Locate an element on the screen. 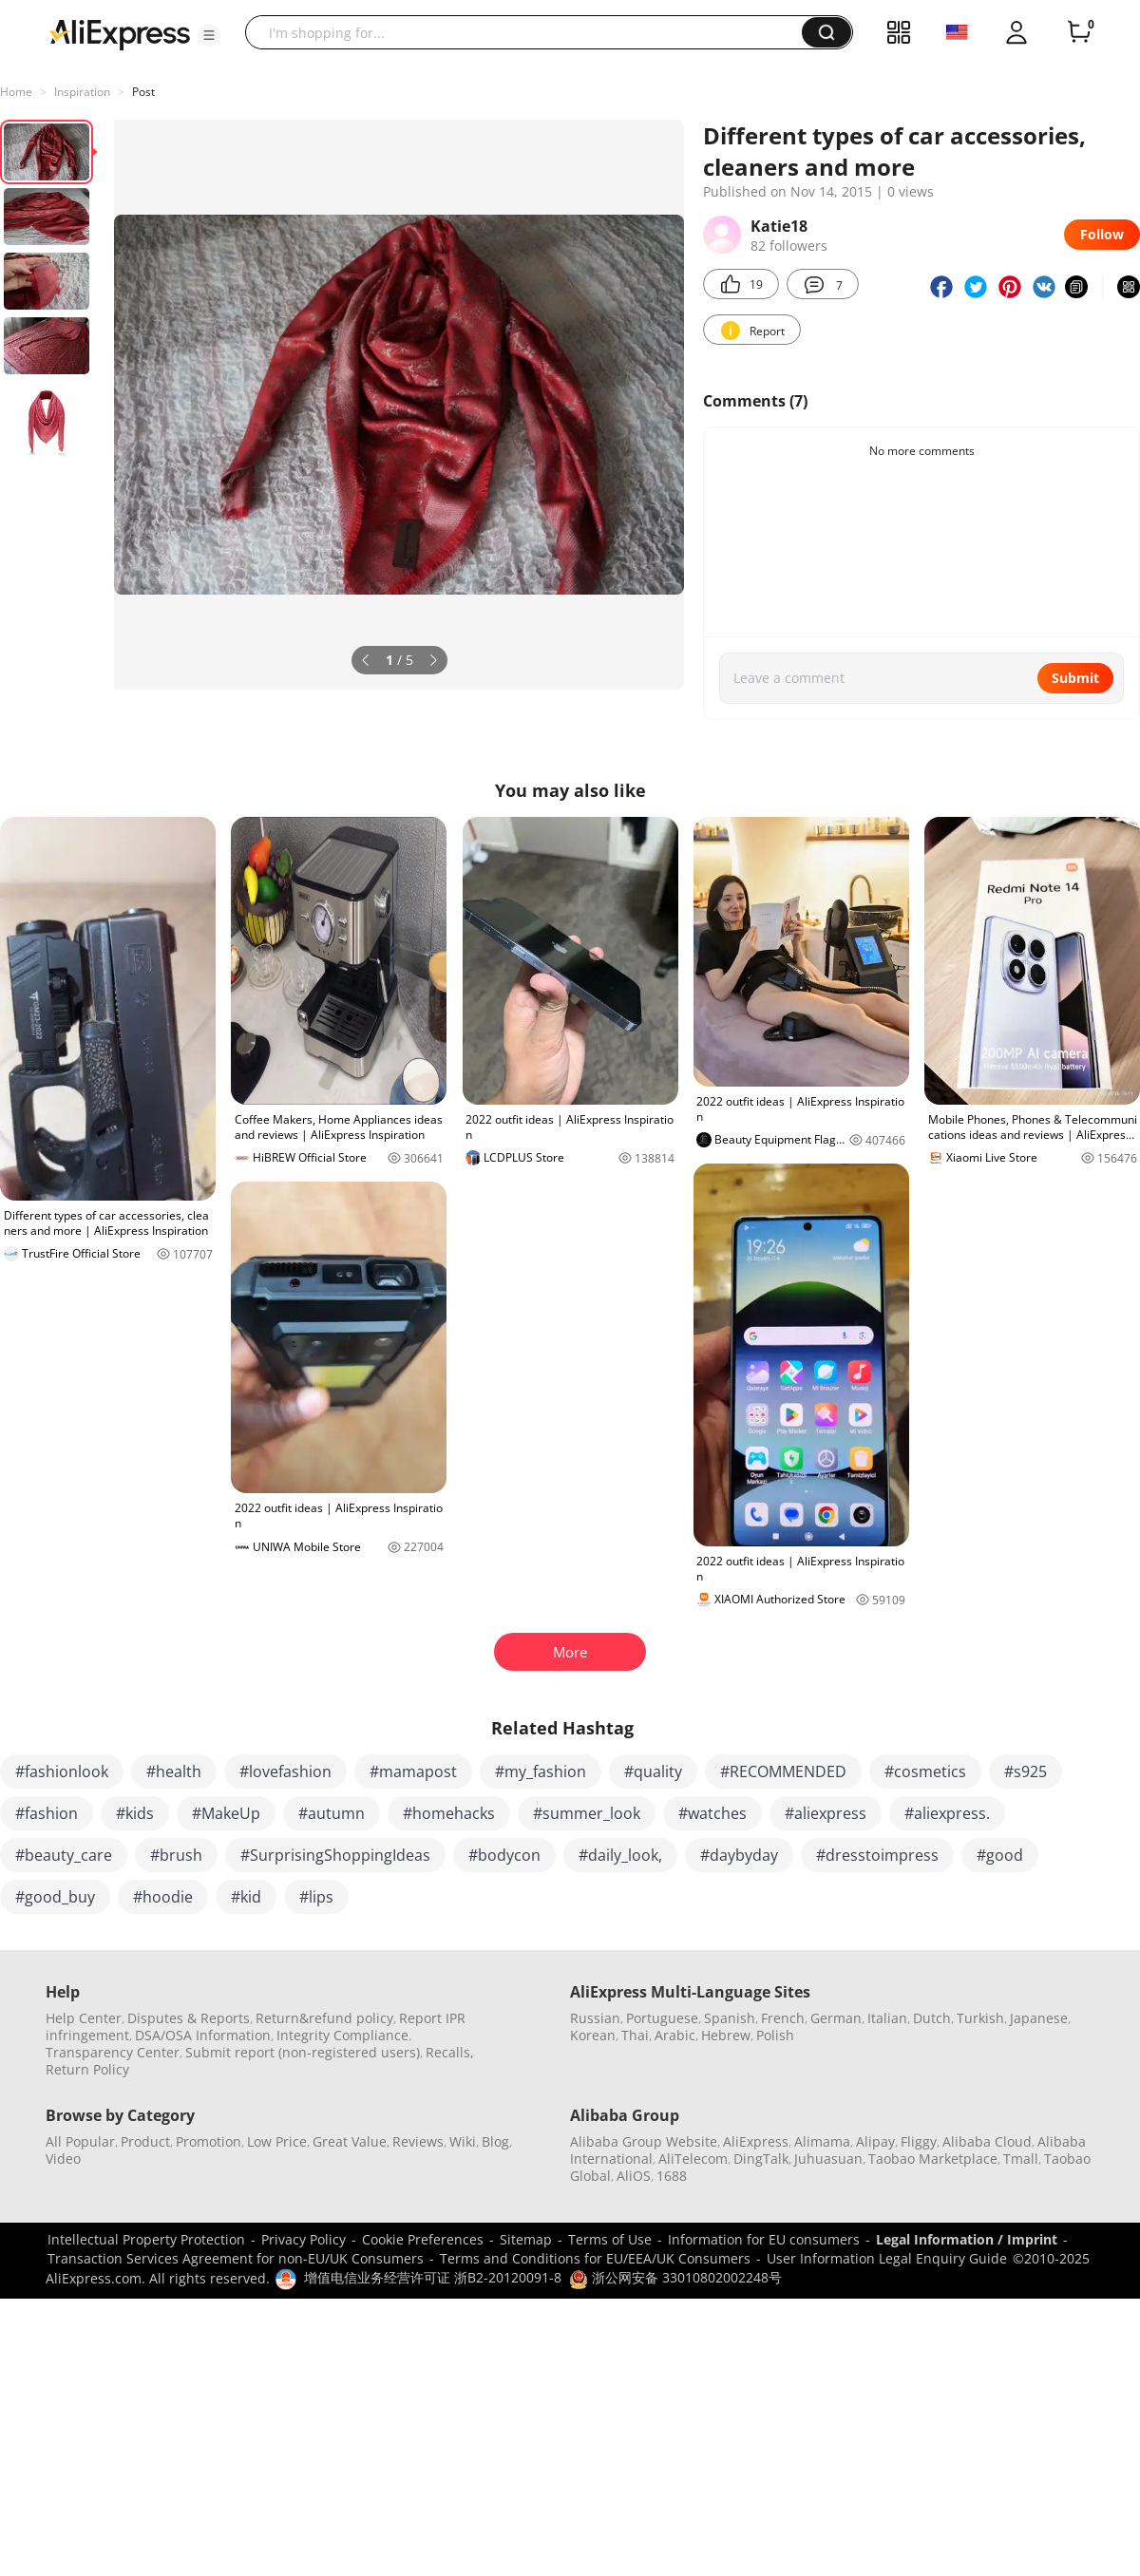 Image resolution: width=1140 pixels, height=2576 pixels. [searchbox] is located at coordinates (530, 32).